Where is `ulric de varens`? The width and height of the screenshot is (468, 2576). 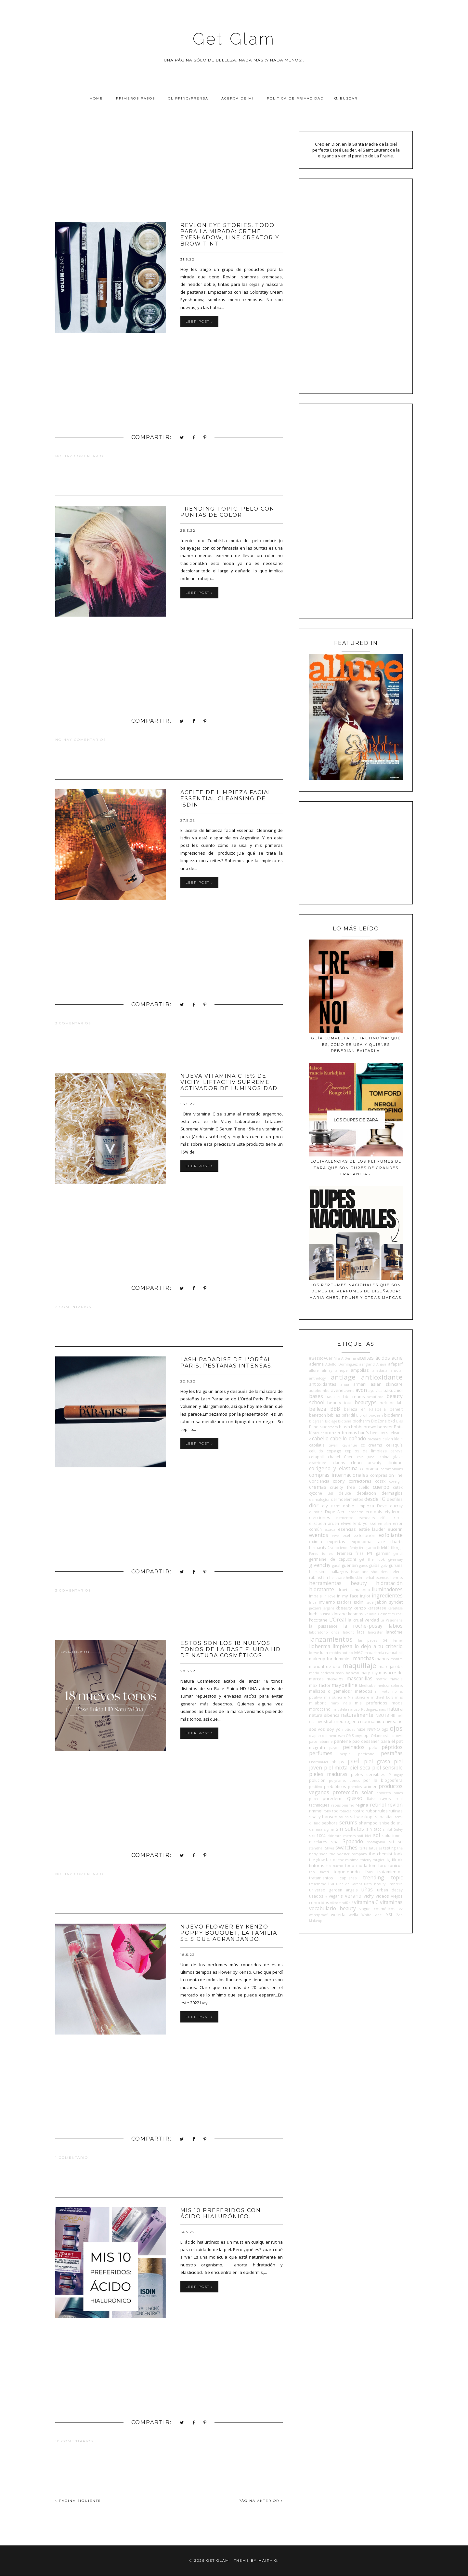
ulric de varens is located at coordinates (349, 1884).